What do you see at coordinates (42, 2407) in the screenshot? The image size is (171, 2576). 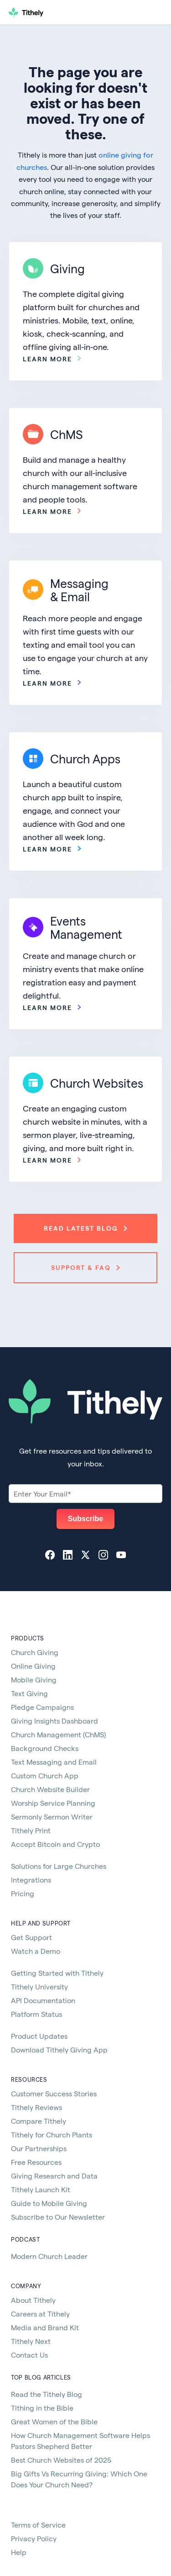 I see `Tithing in the Bible` at bounding box center [42, 2407].